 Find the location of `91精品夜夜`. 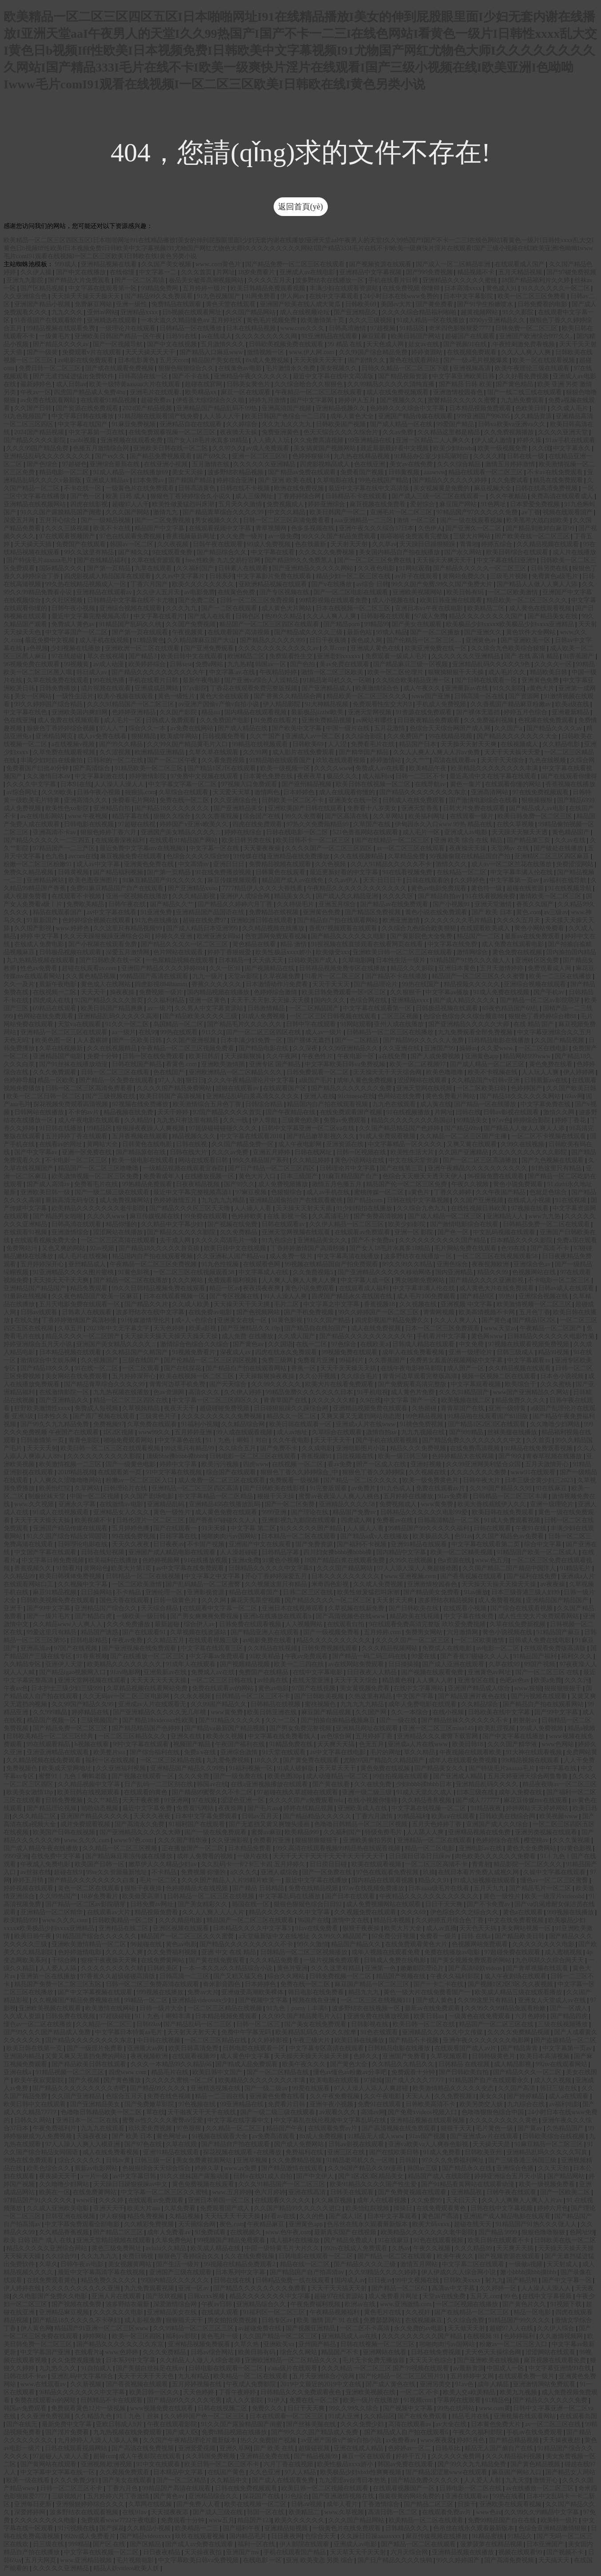

91精品夜夜 is located at coordinates (486, 1808).